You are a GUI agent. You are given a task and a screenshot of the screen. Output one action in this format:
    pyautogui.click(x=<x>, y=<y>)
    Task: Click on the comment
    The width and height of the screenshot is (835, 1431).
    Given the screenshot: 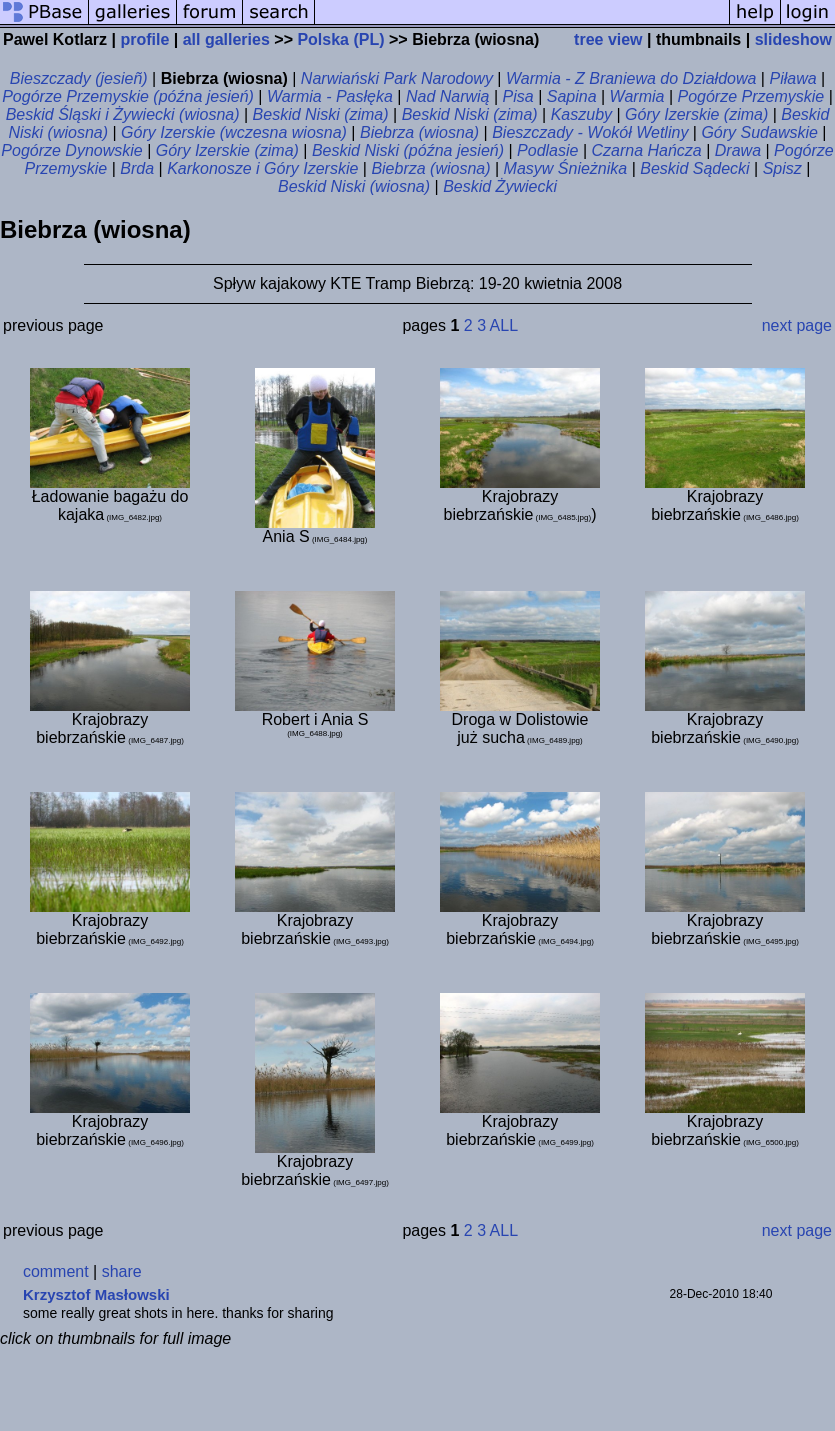 What is the action you would take?
    pyautogui.click(x=56, y=1271)
    